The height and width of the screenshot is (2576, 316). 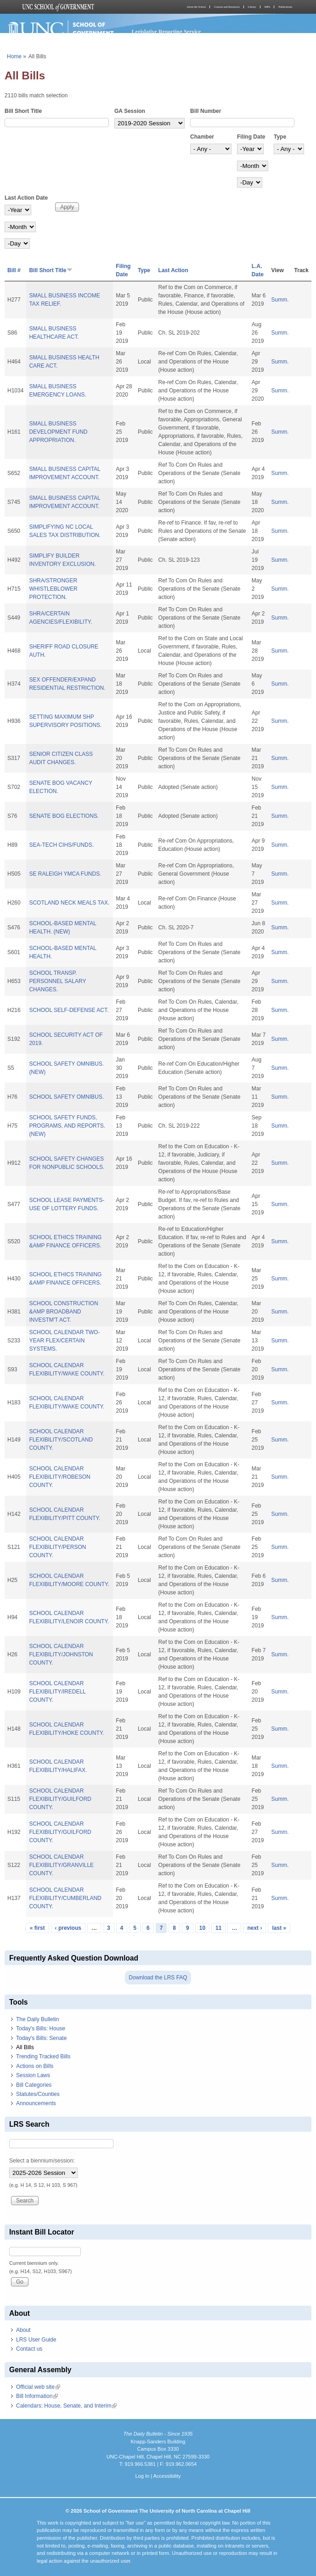 I want to click on SCHOOL TRANSP. PERSONNEL SALARY CHANGES., so click(x=57, y=981).